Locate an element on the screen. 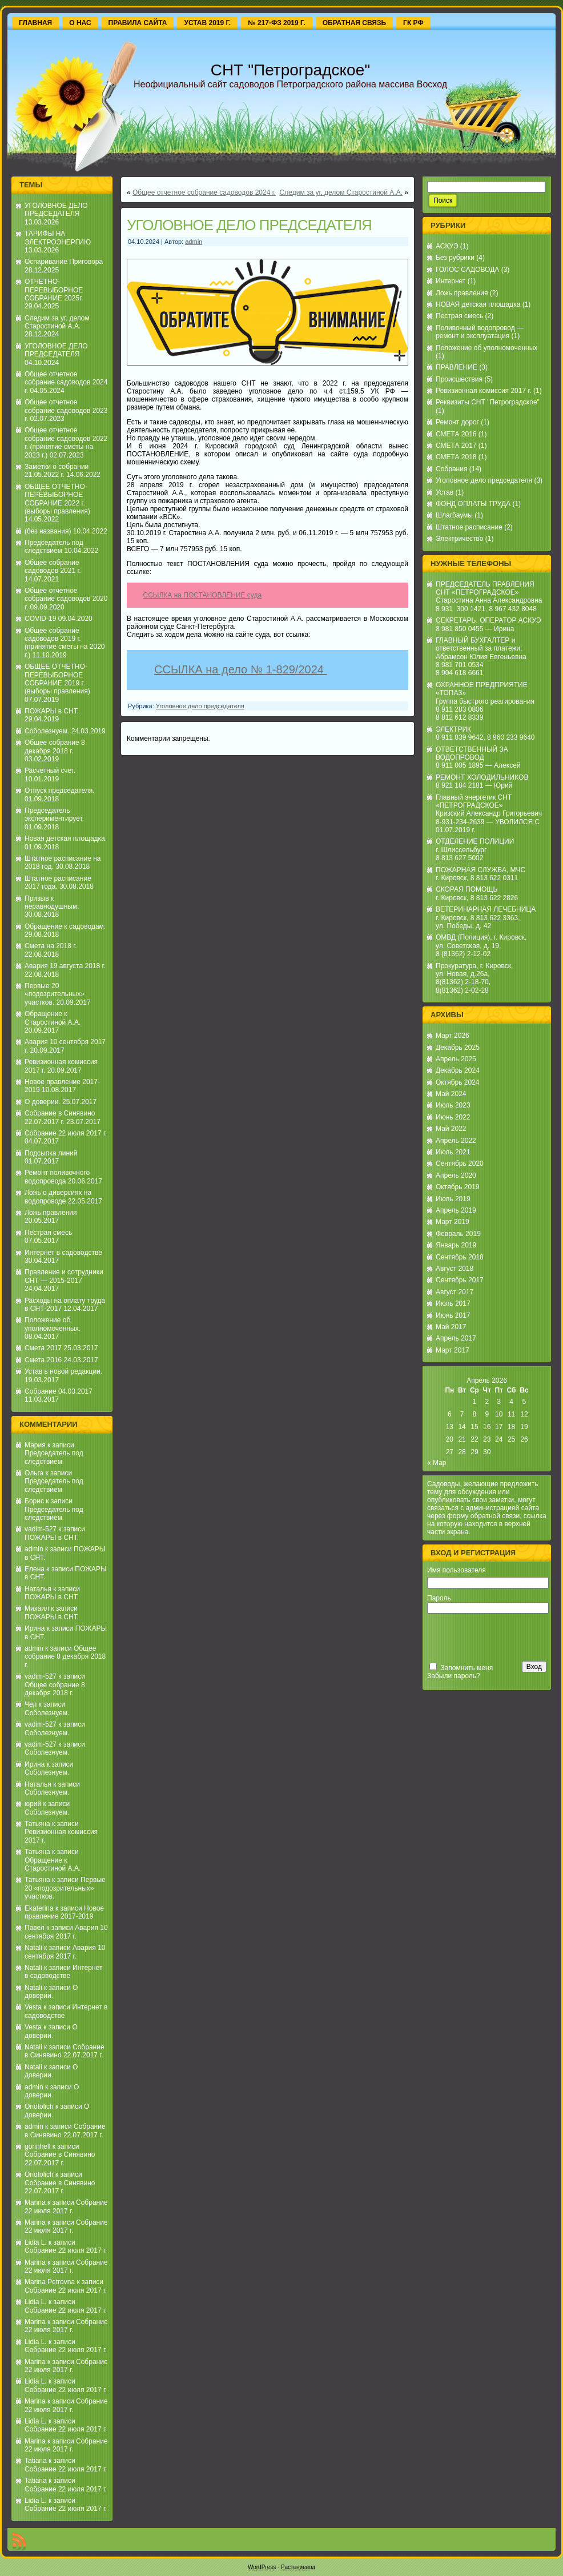 This screenshot has height=2576, width=563. Собрания is located at coordinates (451, 469).